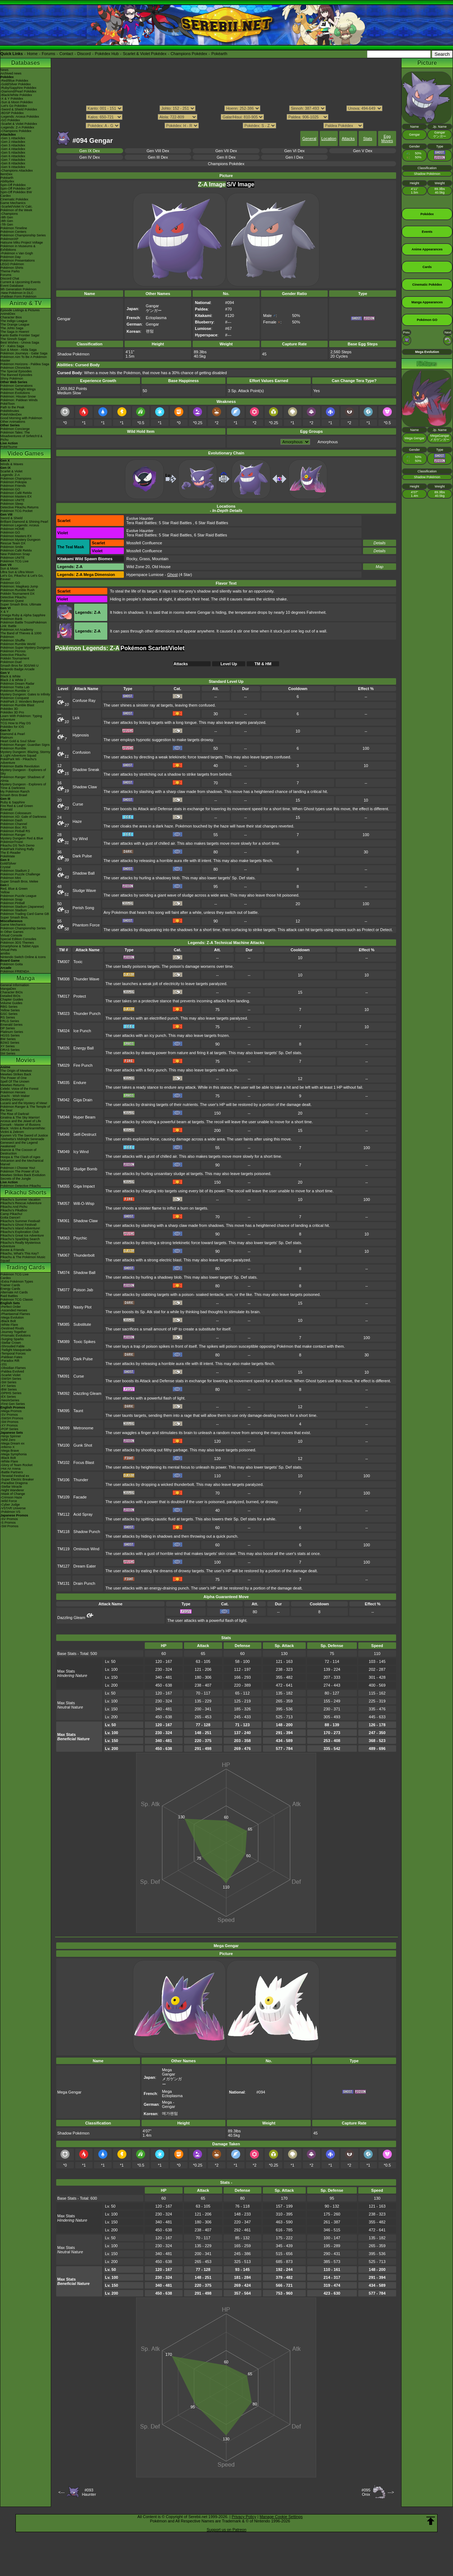  What do you see at coordinates (18, 88) in the screenshot?
I see `-Ruby/Sapphire Pokédex` at bounding box center [18, 88].